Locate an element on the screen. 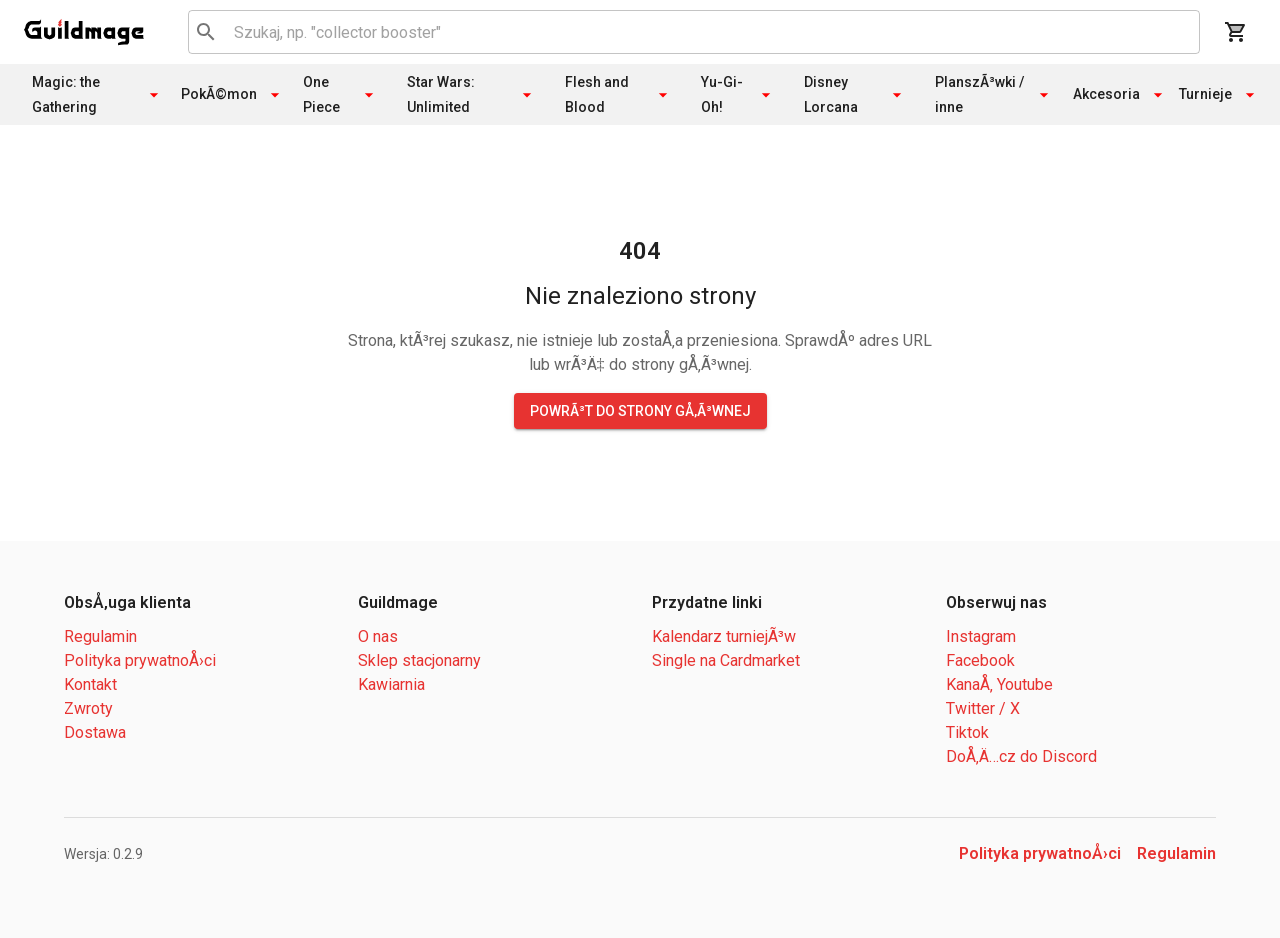 The image size is (1280, 938). Magic: the Gathering is located at coordinates (98, 94).